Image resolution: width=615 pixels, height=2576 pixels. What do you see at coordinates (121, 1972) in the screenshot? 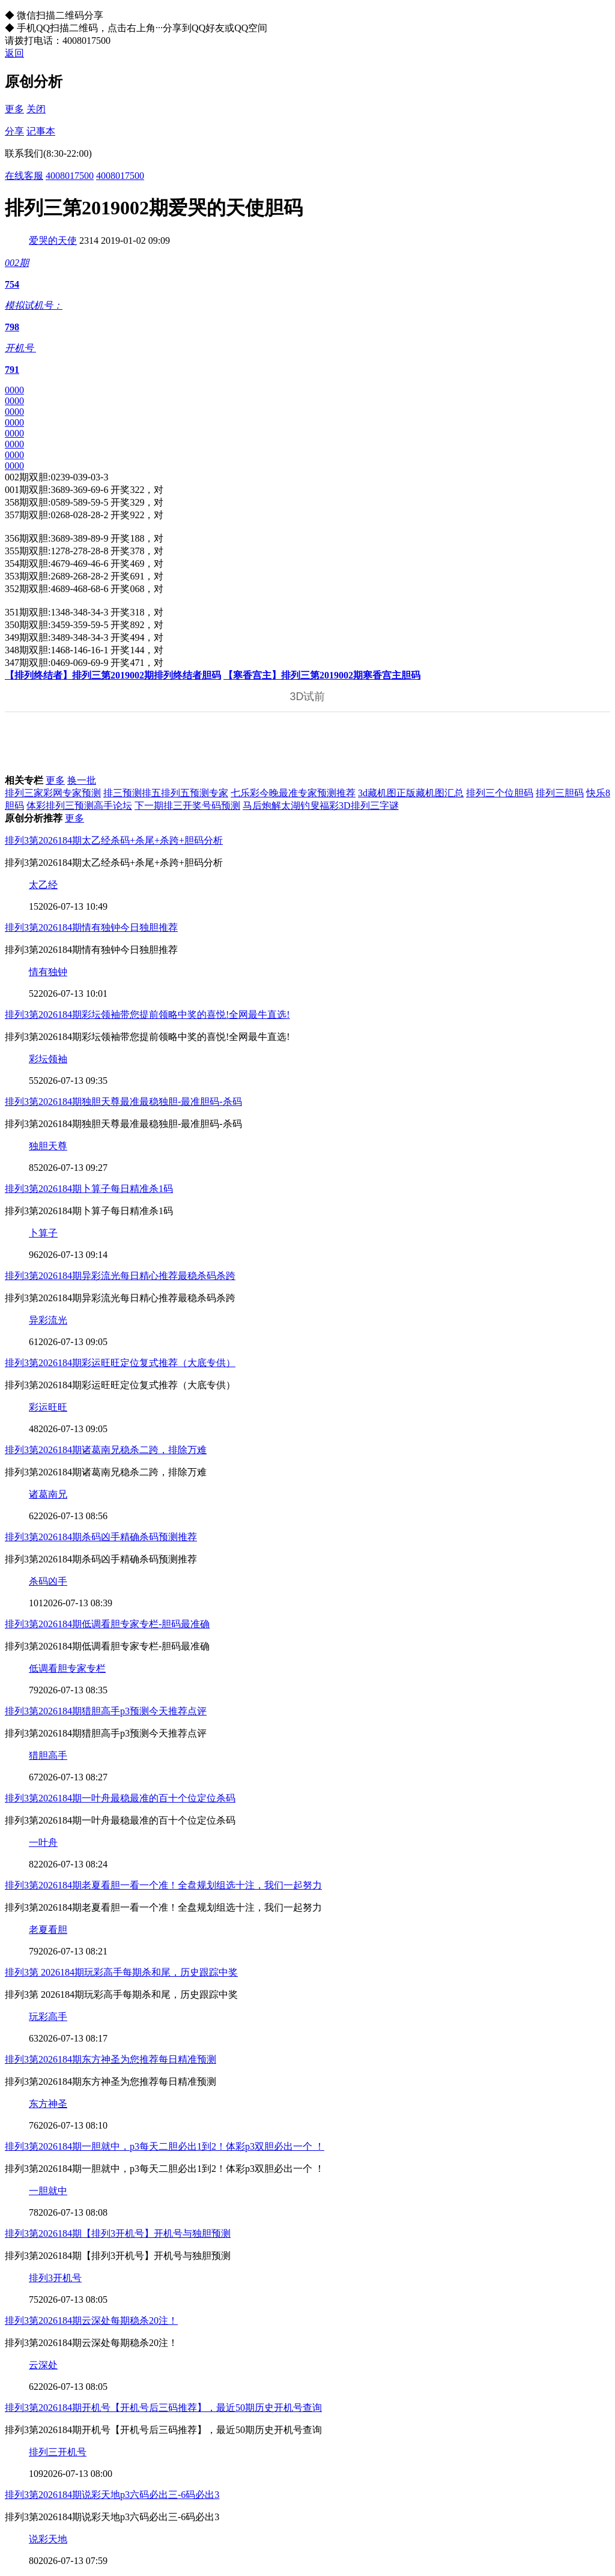
I see `排列3第 2026184期玩彩高手每期杀和尾，历史跟踪中奖` at bounding box center [121, 1972].